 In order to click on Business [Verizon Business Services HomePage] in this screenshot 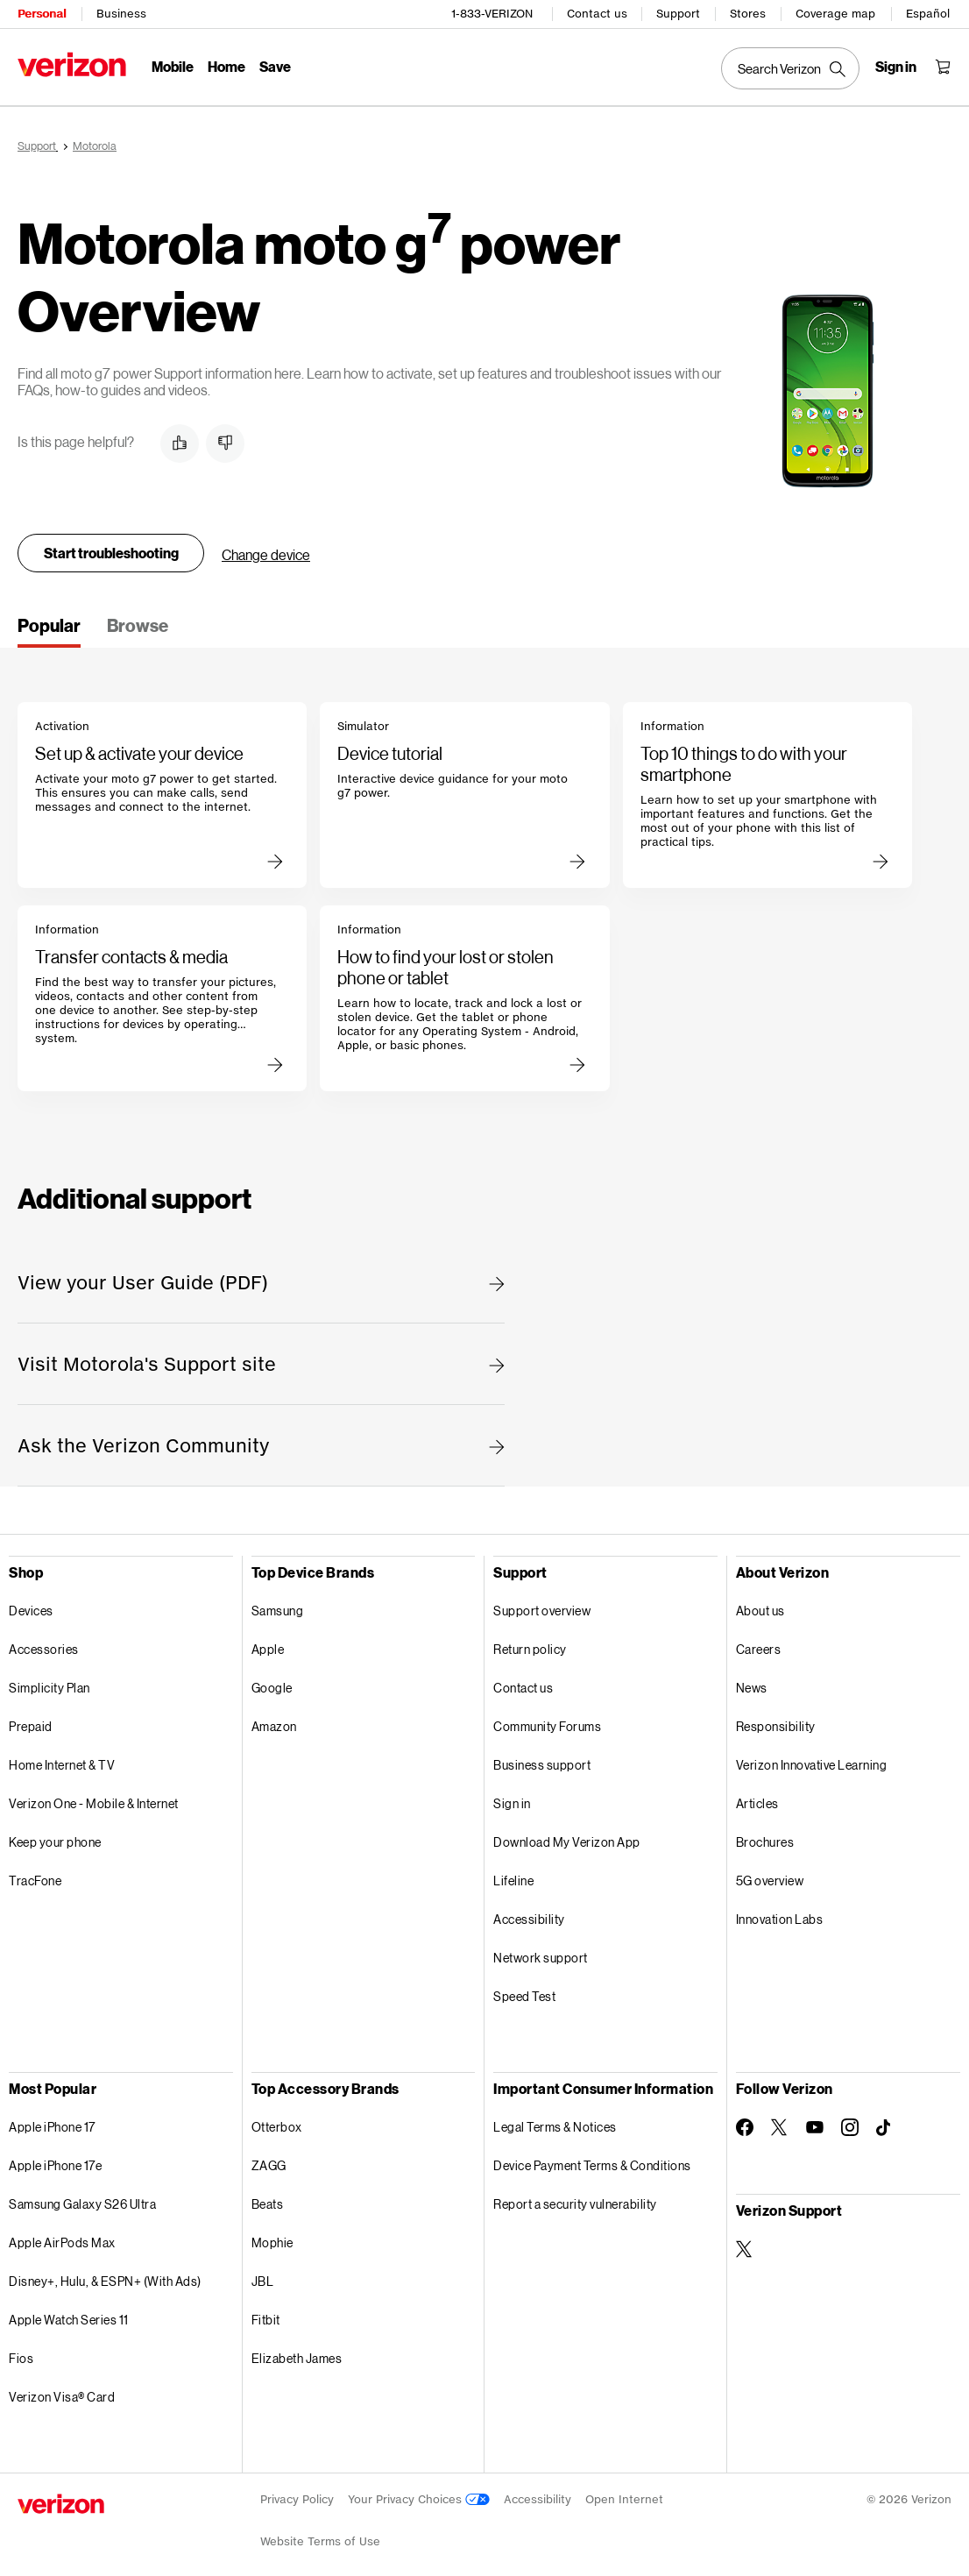, I will do `click(121, 13)`.